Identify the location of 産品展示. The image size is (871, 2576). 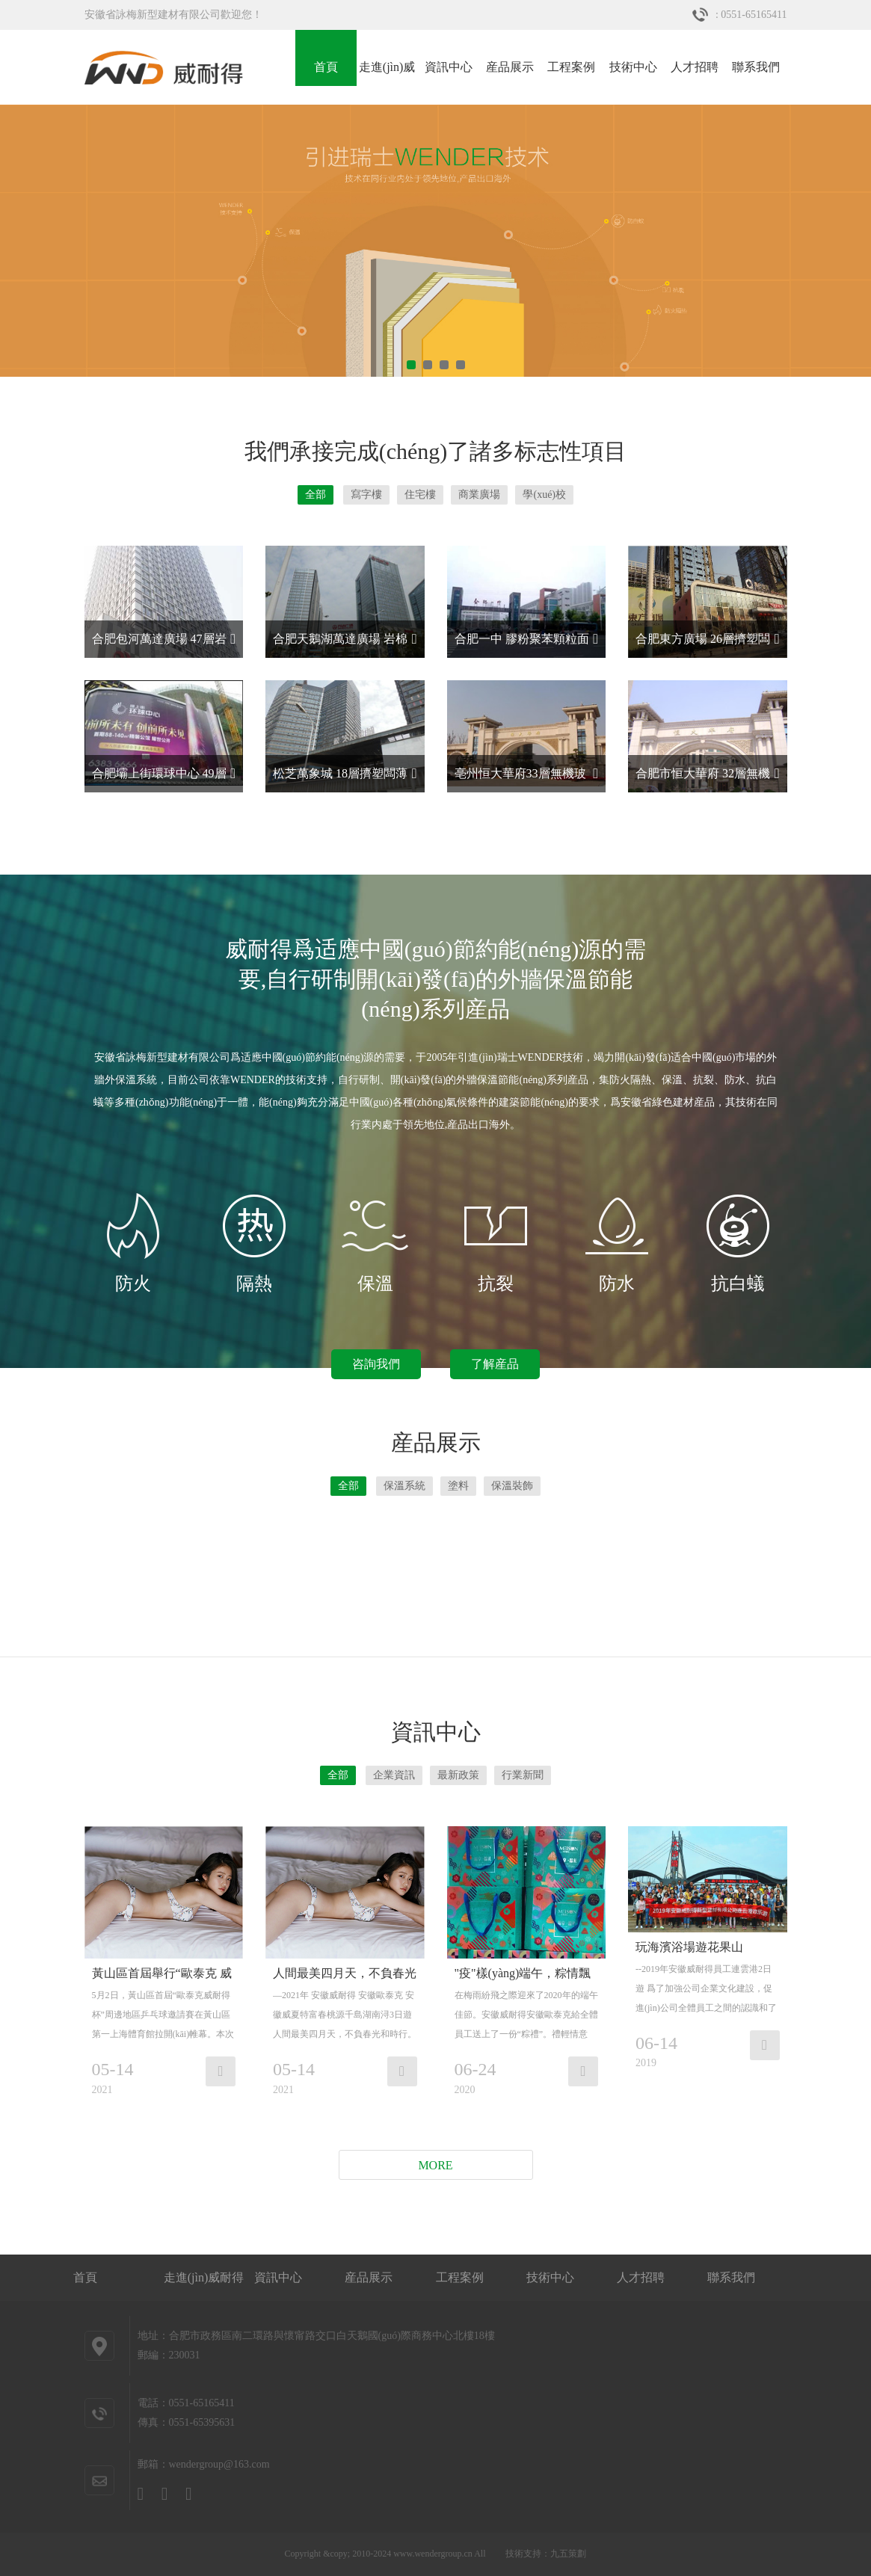
(510, 67).